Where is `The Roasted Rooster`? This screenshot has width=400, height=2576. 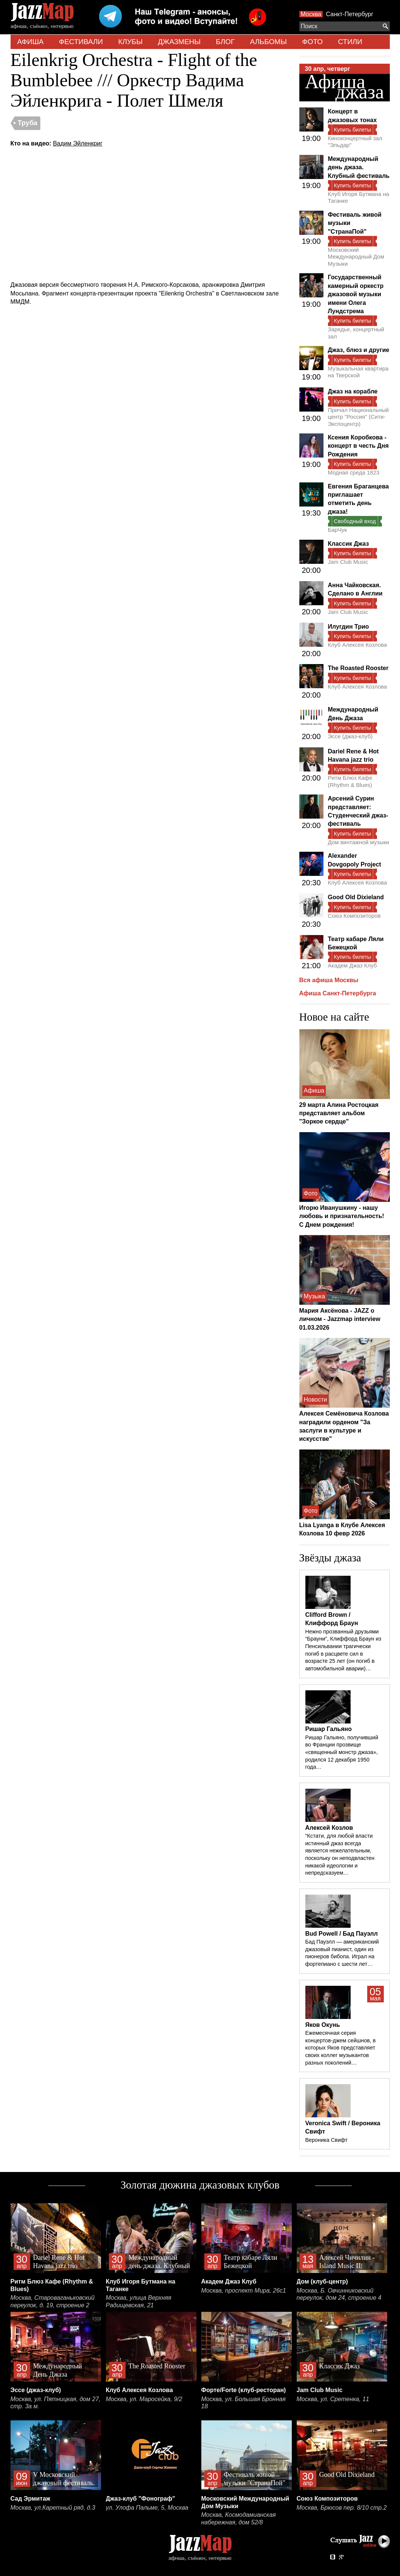 The Roasted Rooster is located at coordinates (358, 668).